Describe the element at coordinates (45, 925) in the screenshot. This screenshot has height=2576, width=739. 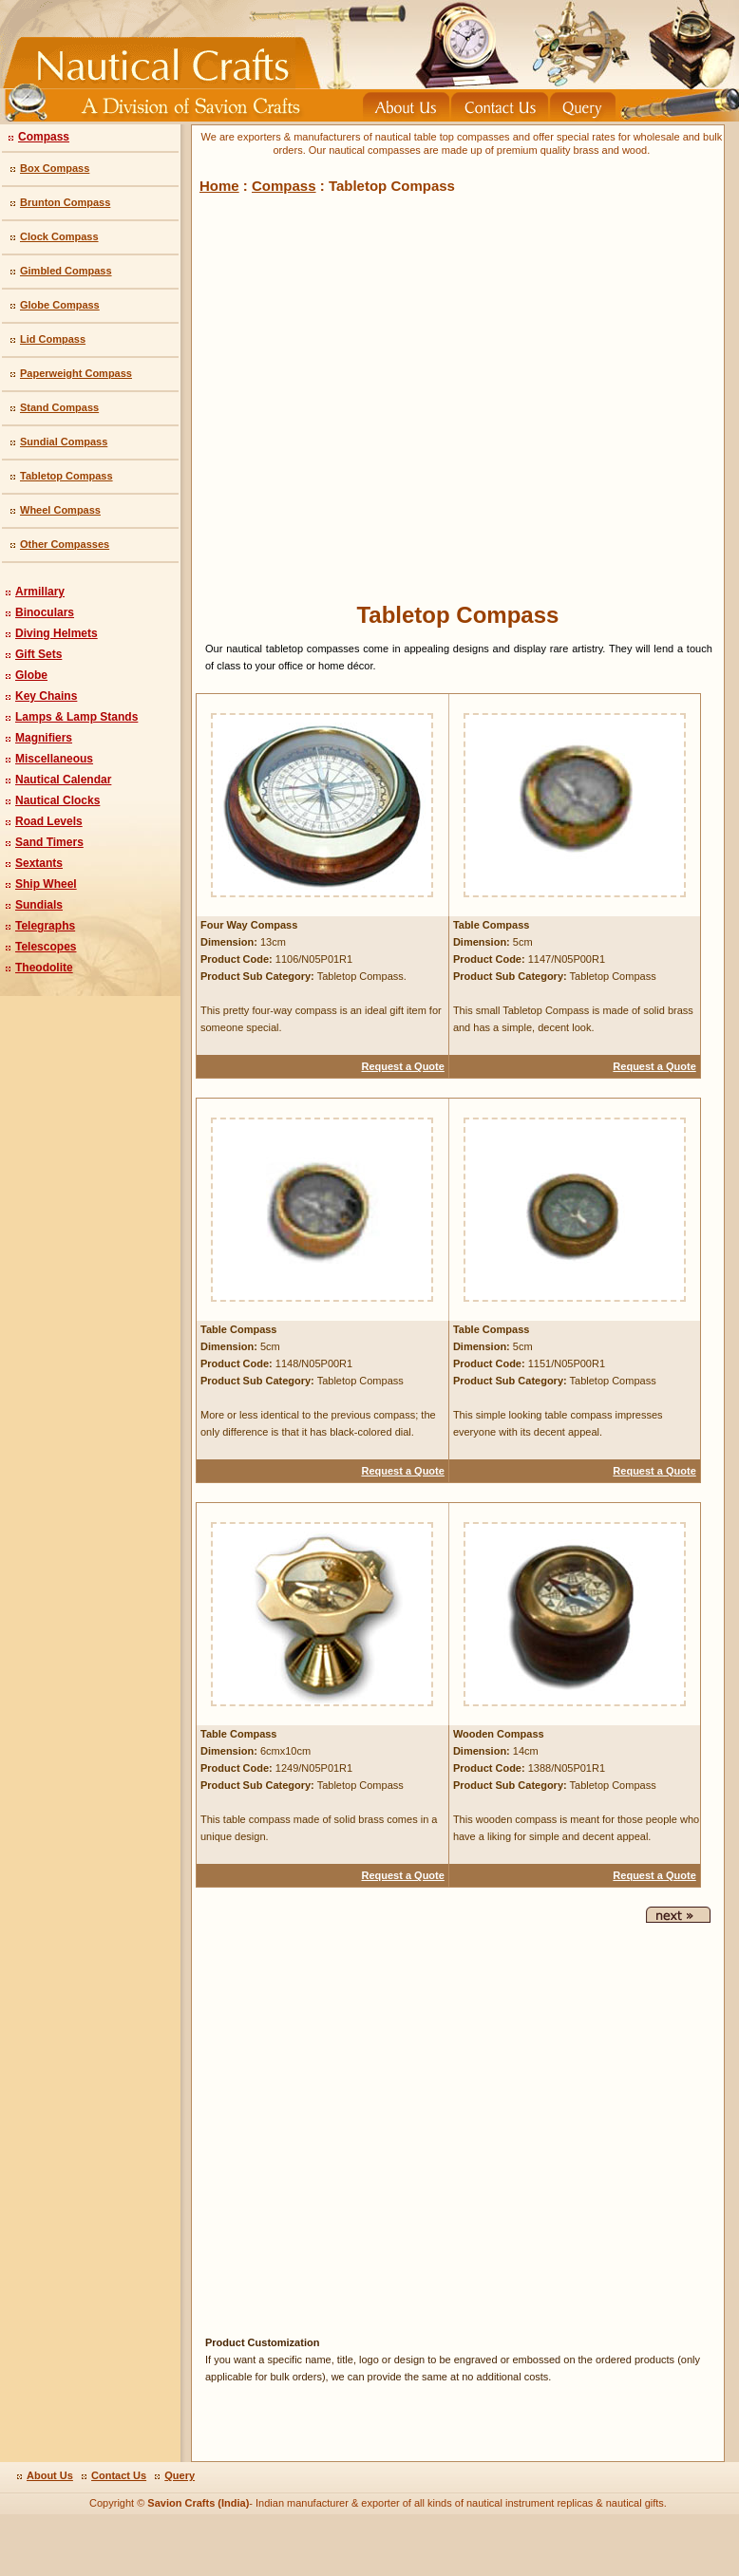
I see `Telegraphs` at that location.